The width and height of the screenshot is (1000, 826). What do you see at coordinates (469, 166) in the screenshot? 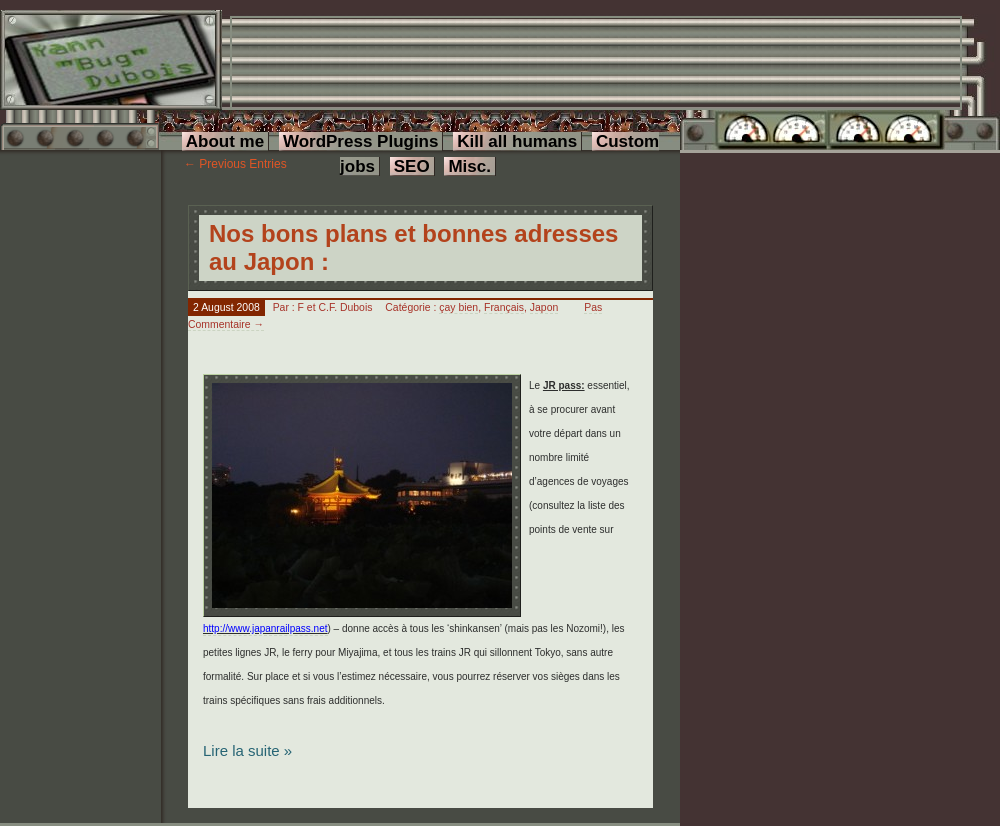
I see `Misc.` at bounding box center [469, 166].